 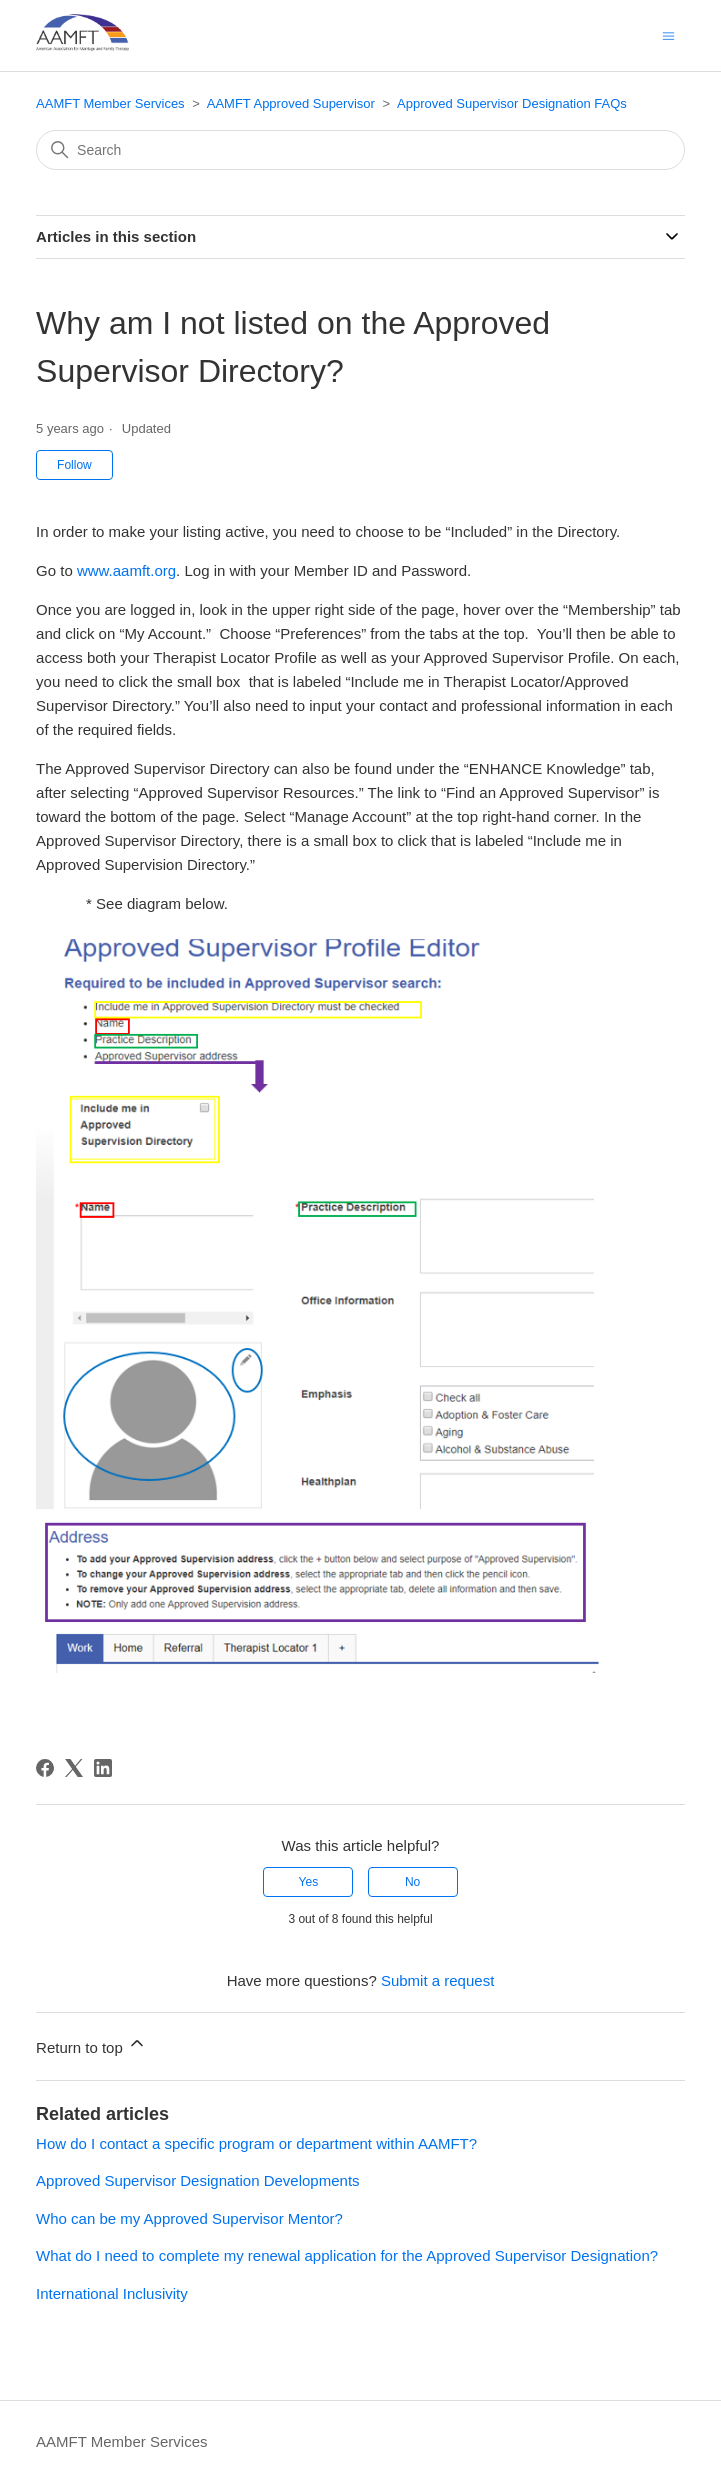 What do you see at coordinates (347, 2255) in the screenshot?
I see `What do I need to complete my renewal application for the Approved Supervisor Designation?` at bounding box center [347, 2255].